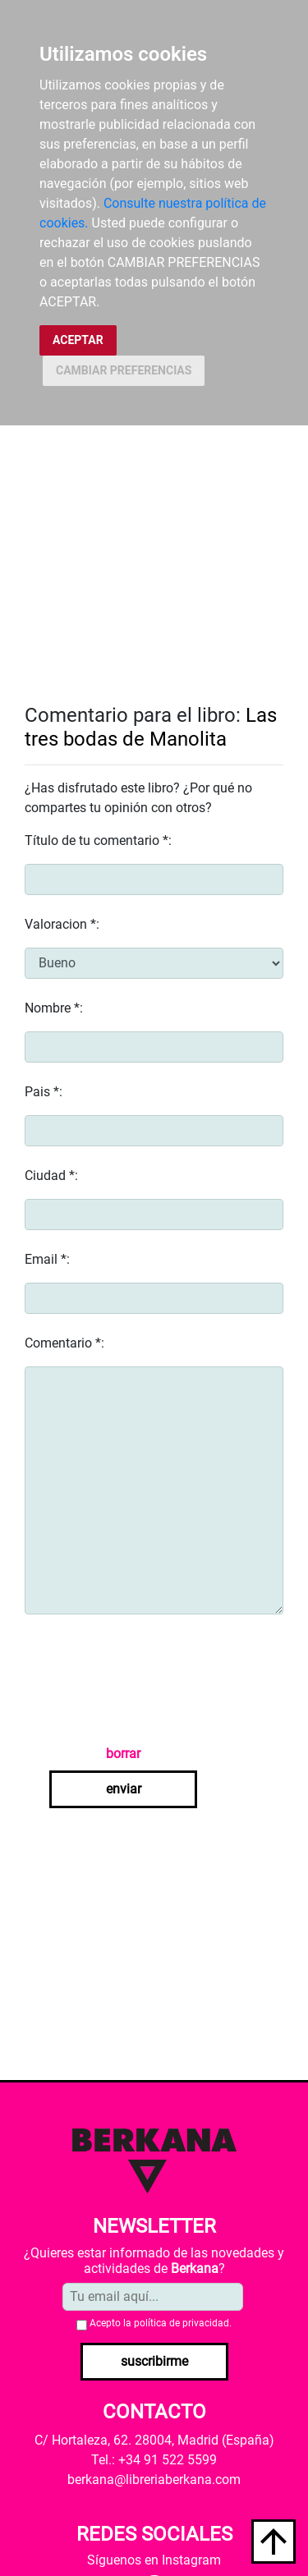 This screenshot has width=308, height=2576. What do you see at coordinates (181, 2323) in the screenshot?
I see `política de privacidad` at bounding box center [181, 2323].